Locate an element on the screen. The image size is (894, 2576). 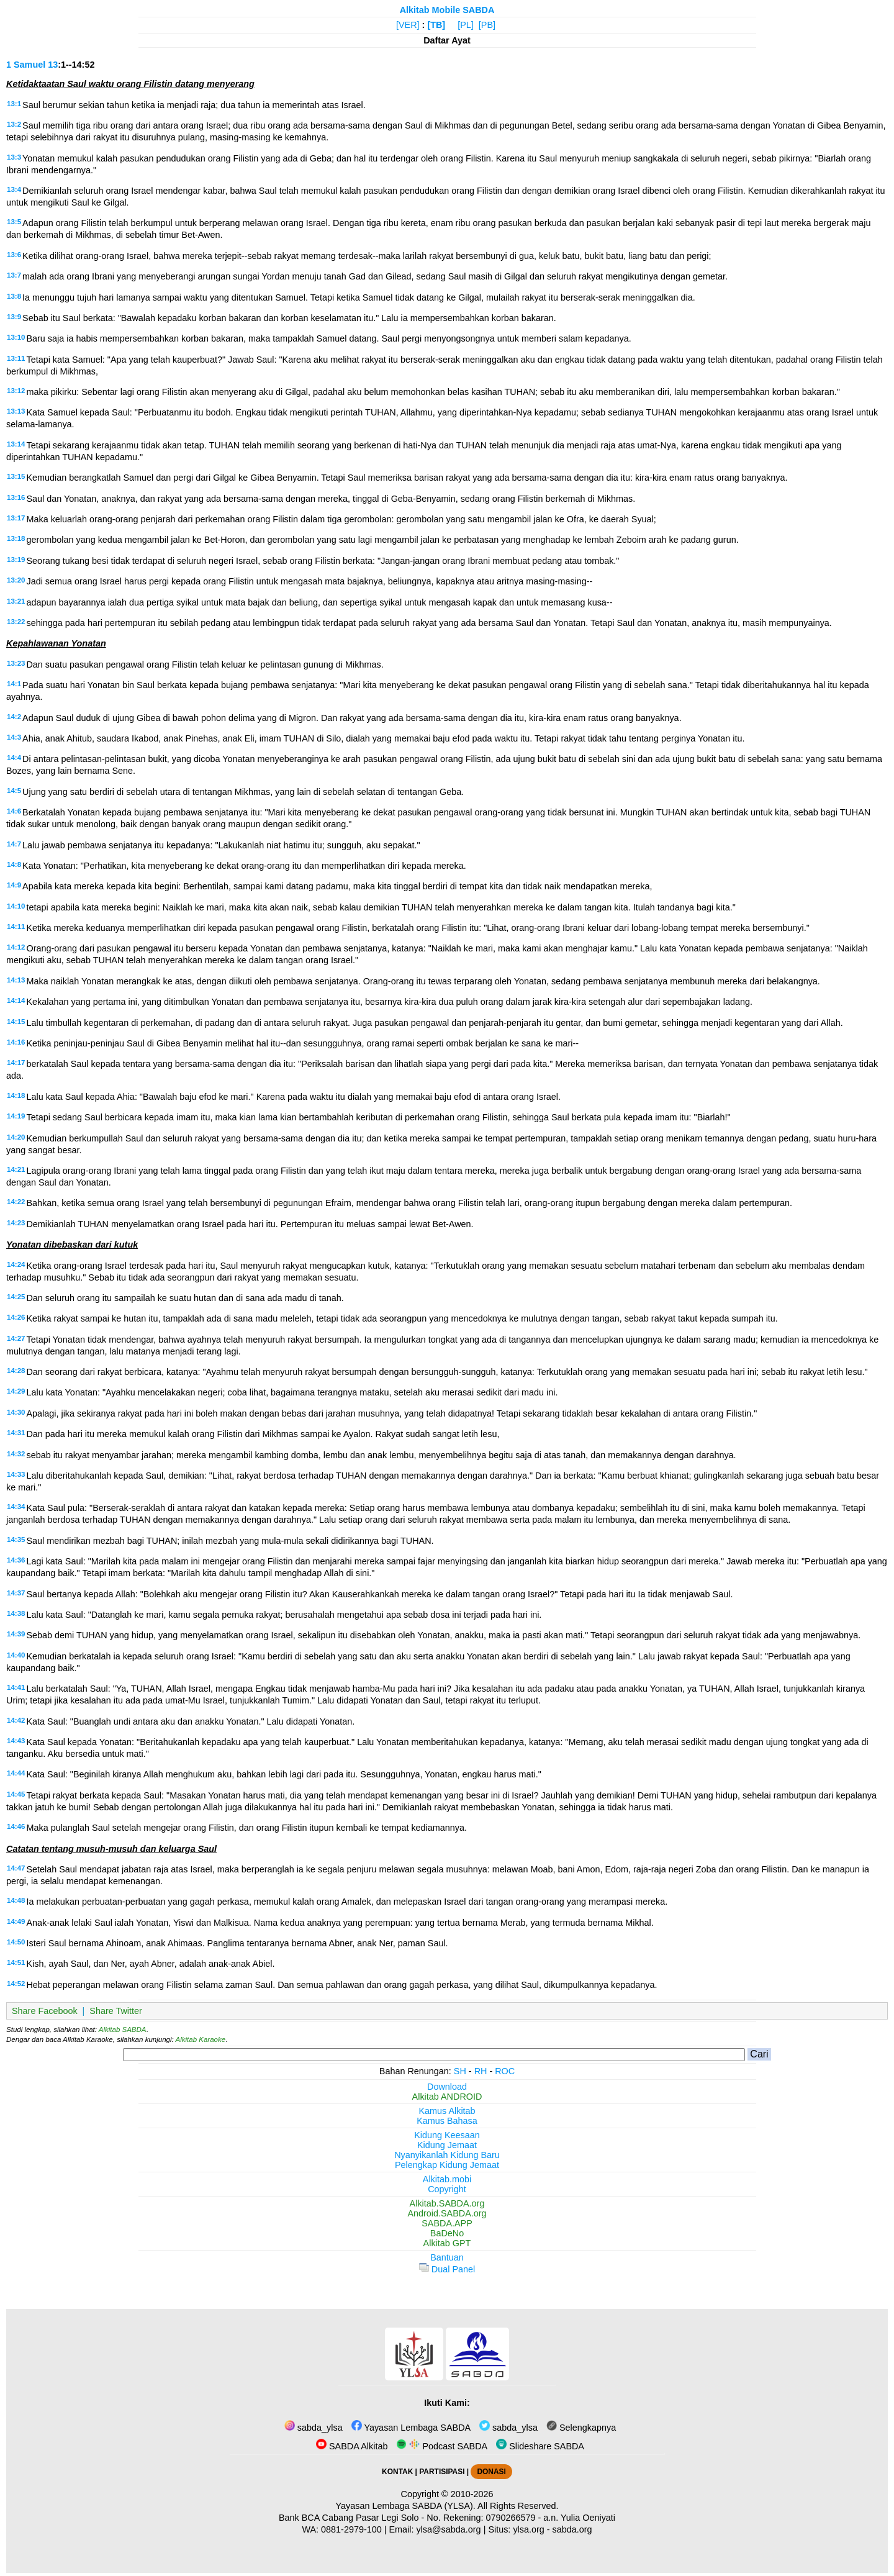
14:19 is located at coordinates (16, 1116).